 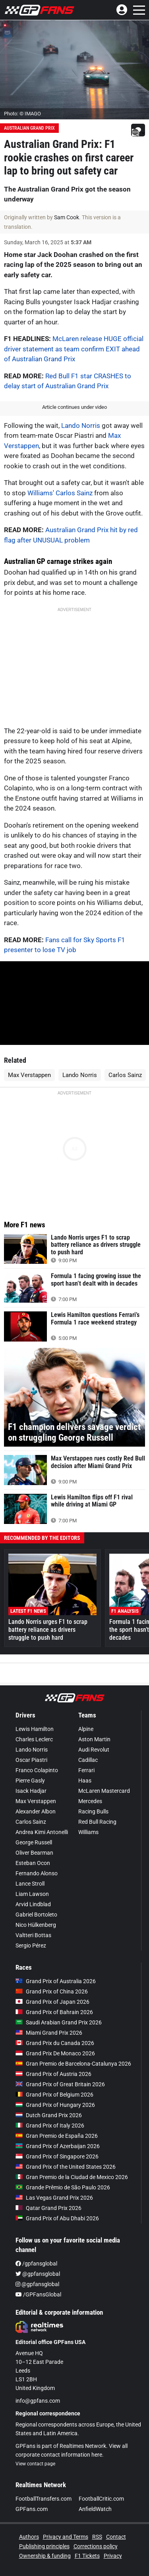 I want to click on Contact, so click(x=116, y=2537).